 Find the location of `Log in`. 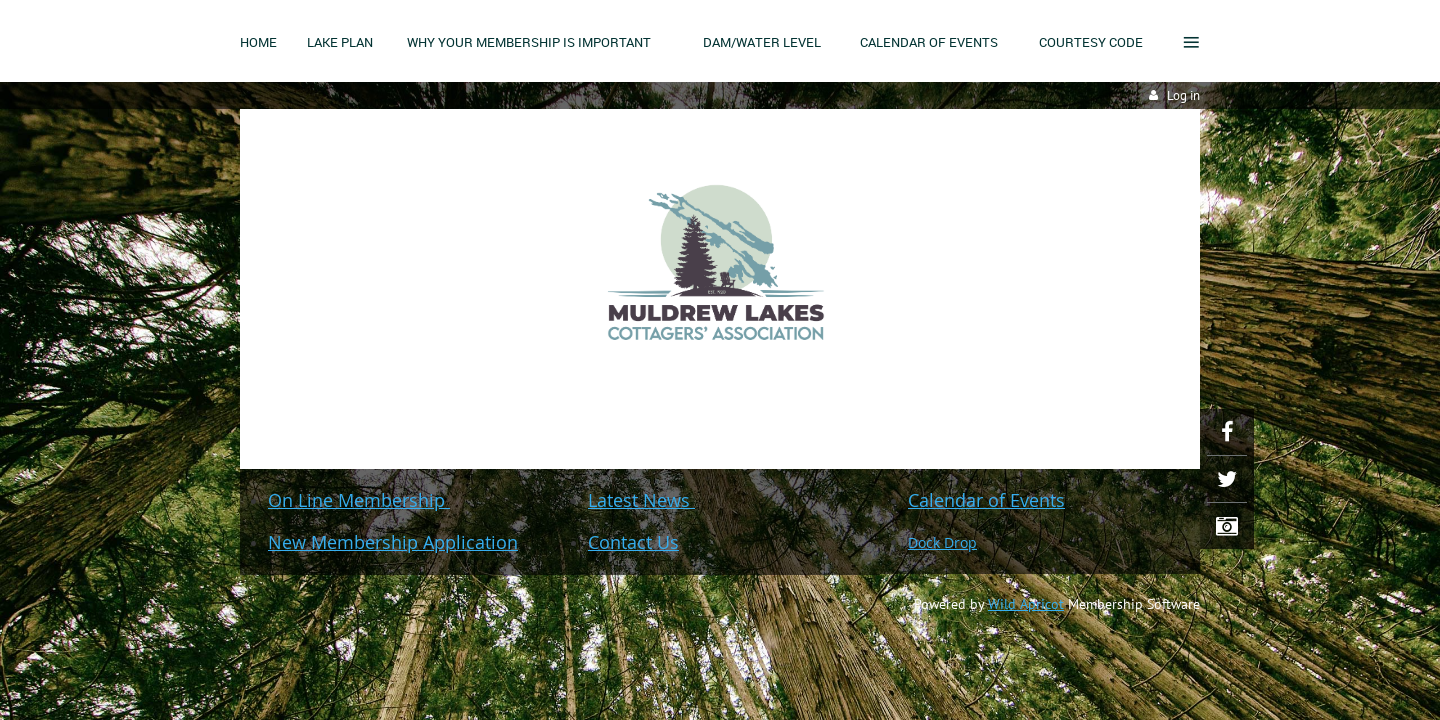

Log in is located at coordinates (1183, 95).